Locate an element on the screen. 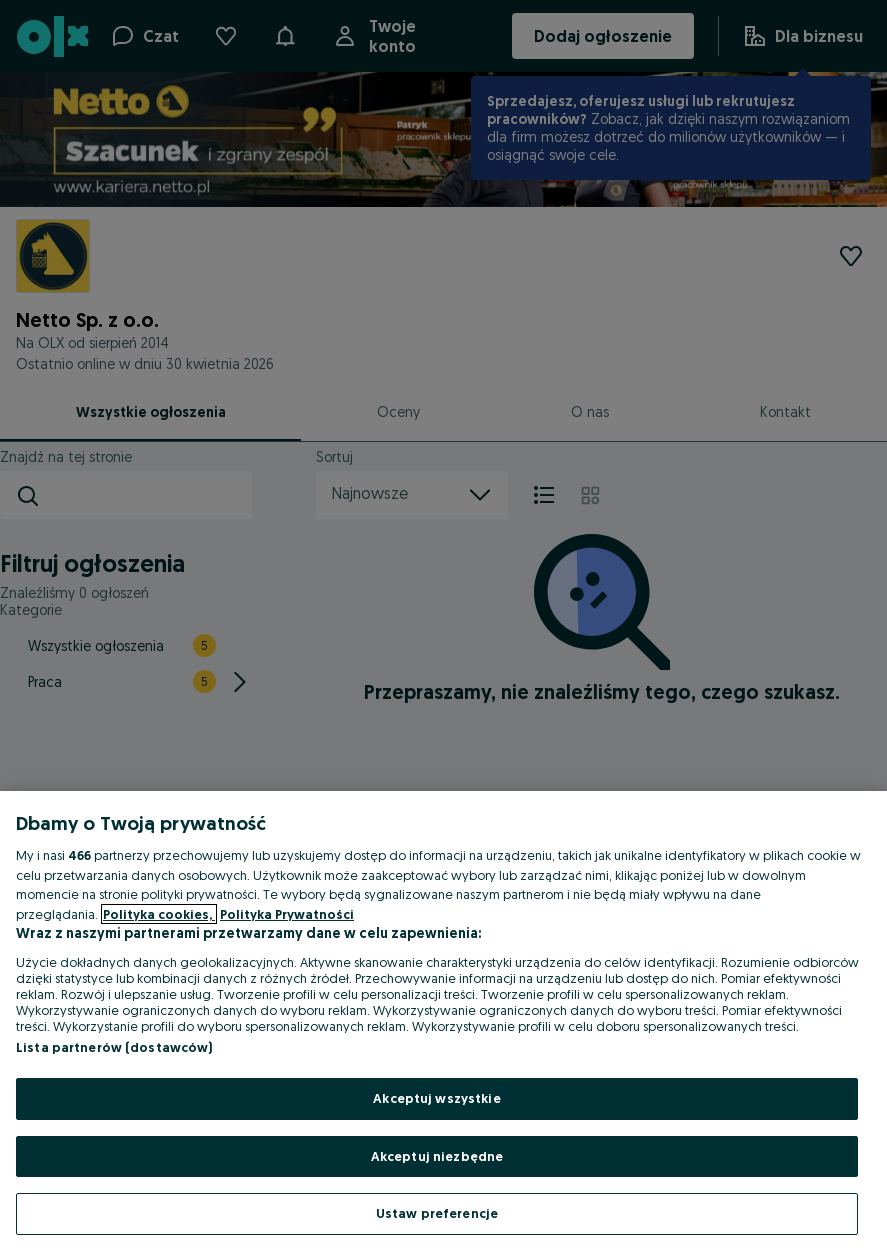 This screenshot has width=887, height=1251. Polityka cookies, [Więcej informacji o Twojej prywatności, otwiera się w nowym oknie] is located at coordinates (159, 914).